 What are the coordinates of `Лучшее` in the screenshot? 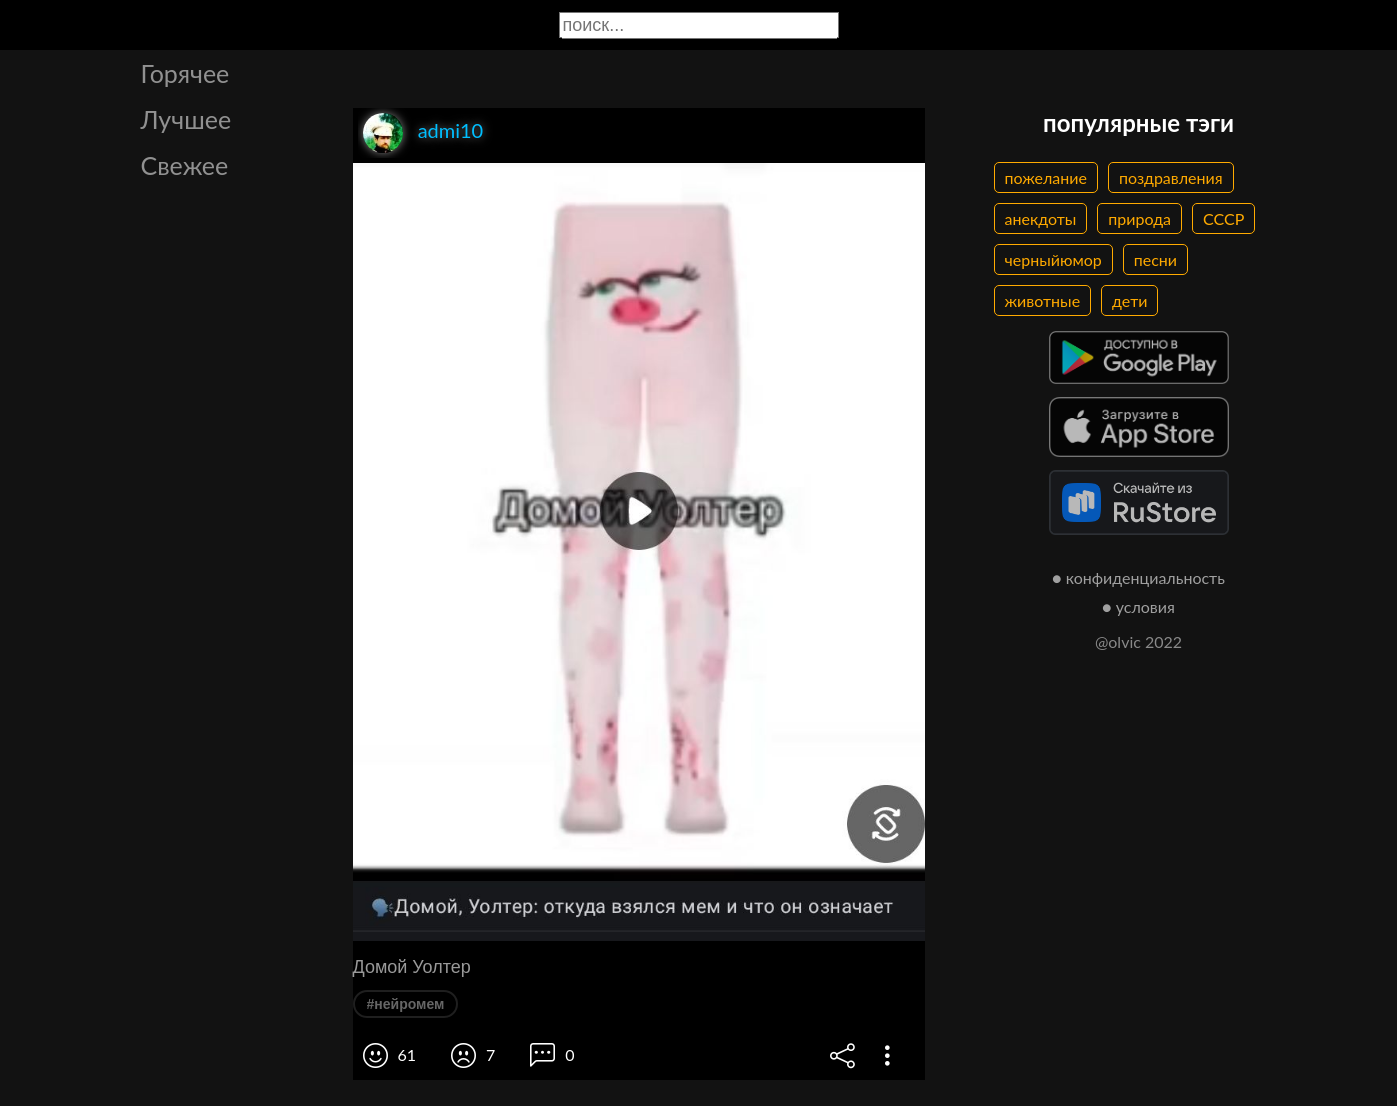 It's located at (186, 119).